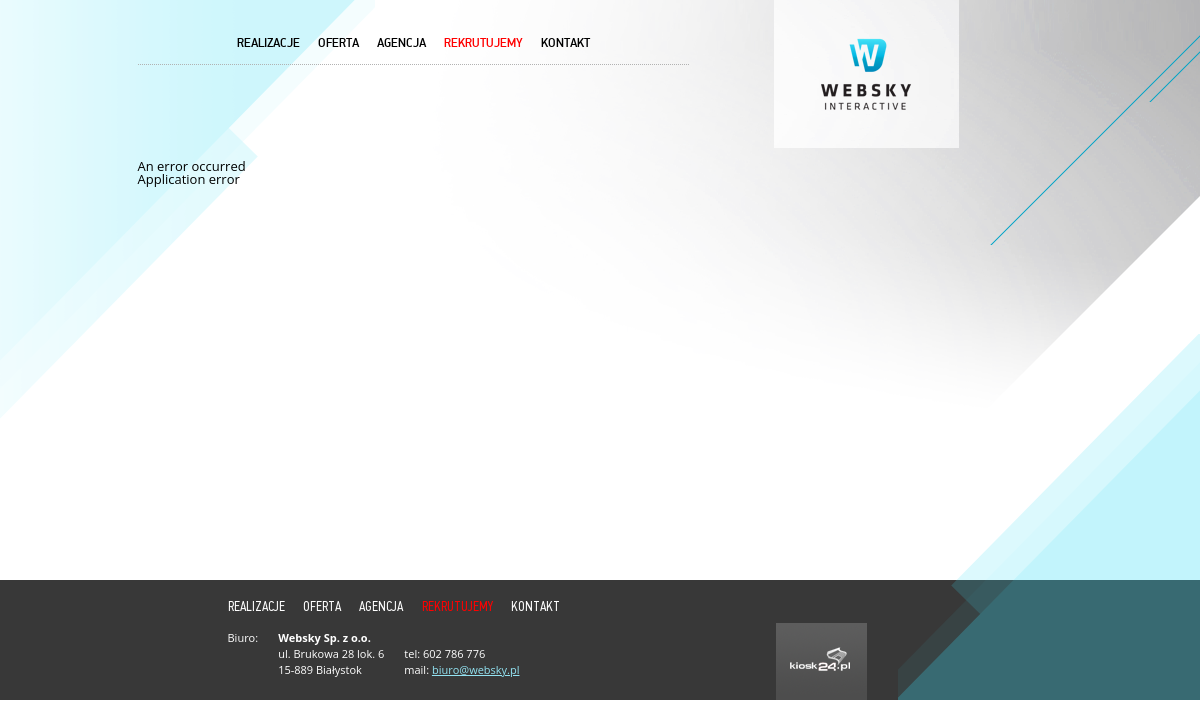 The height and width of the screenshot is (720, 1200). I want to click on Kontakt, so click(565, 43).